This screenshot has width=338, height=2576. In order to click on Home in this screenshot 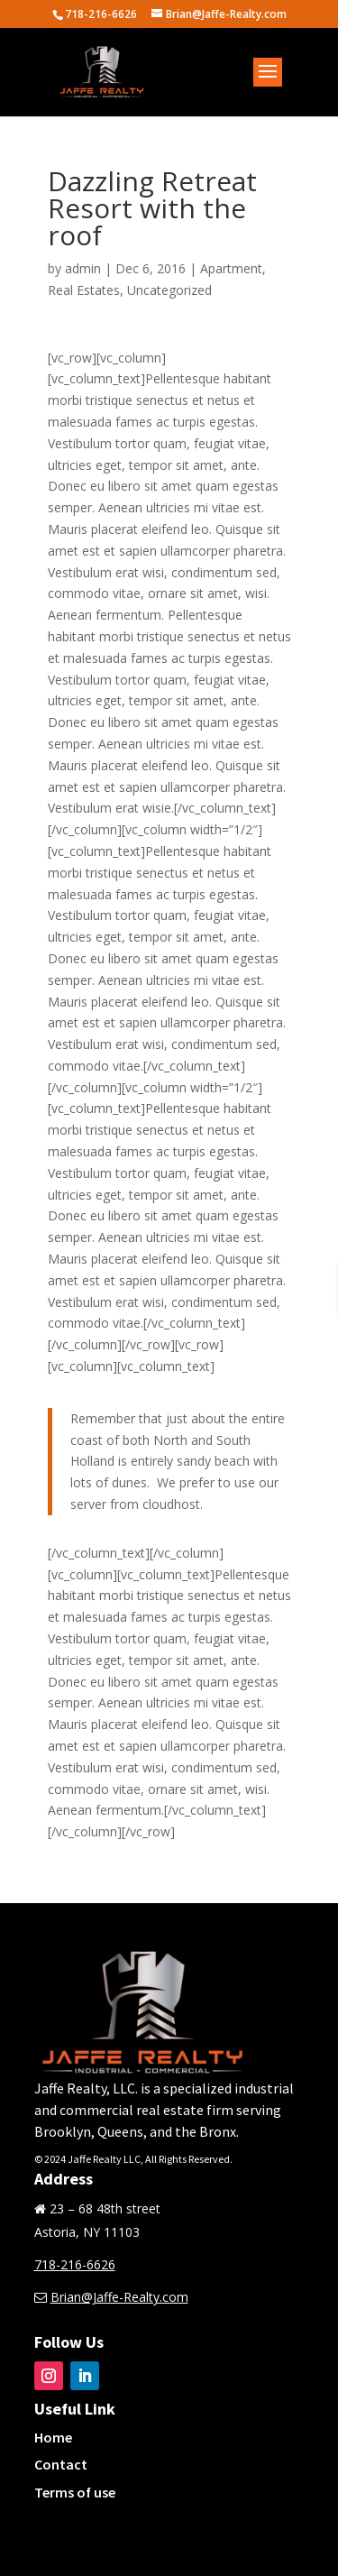, I will do `click(53, 2437)`.